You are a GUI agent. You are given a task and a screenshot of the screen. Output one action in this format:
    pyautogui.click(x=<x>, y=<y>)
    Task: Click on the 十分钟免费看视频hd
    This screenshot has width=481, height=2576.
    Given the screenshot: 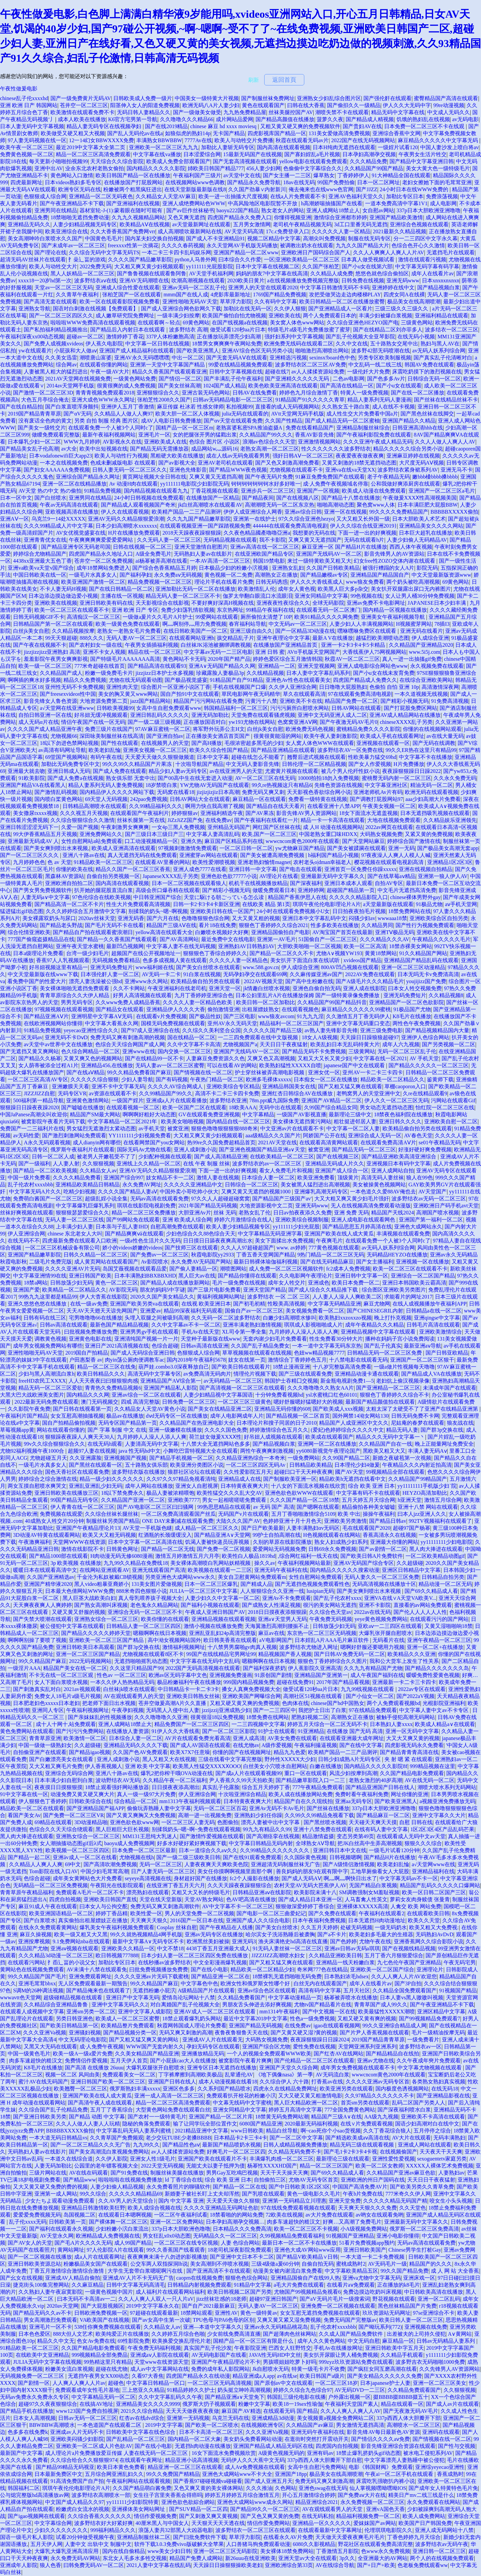 What is the action you would take?
    pyautogui.click(x=279, y=1395)
    